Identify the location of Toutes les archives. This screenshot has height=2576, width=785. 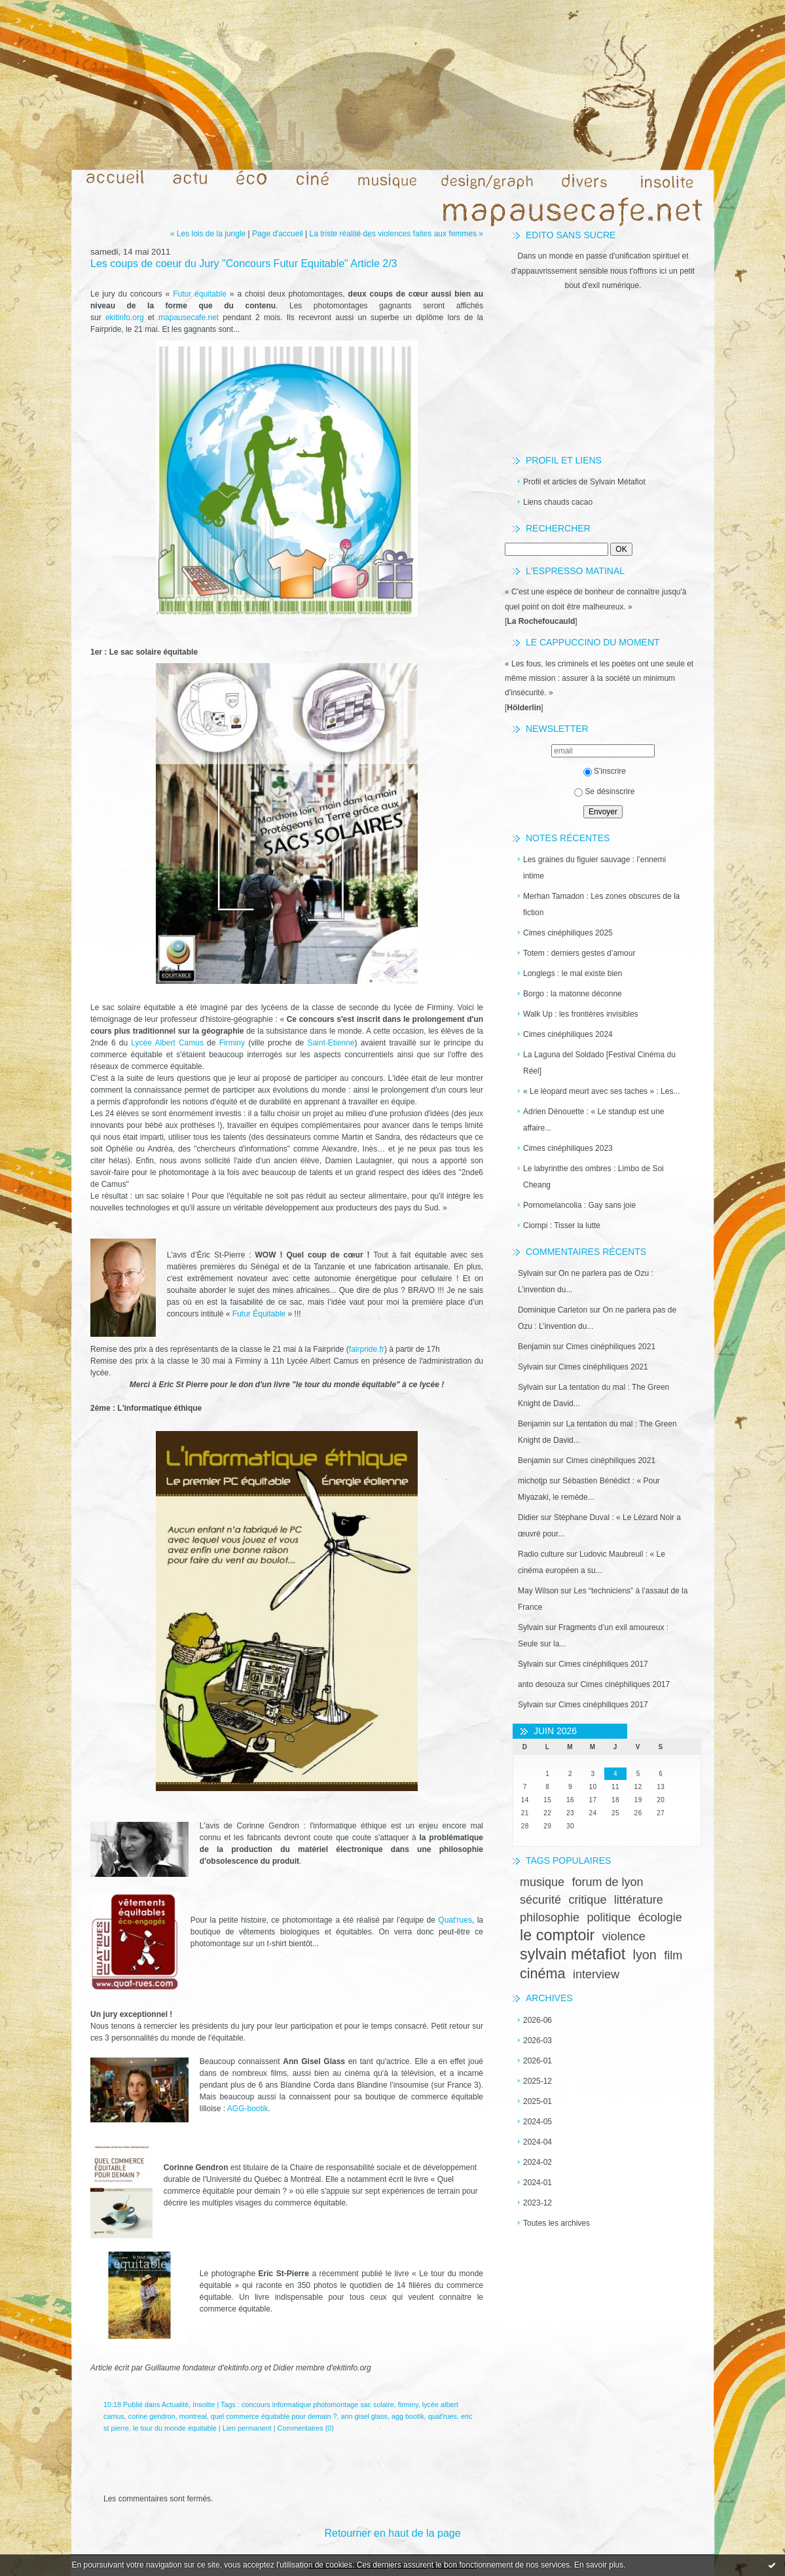
(556, 2223).